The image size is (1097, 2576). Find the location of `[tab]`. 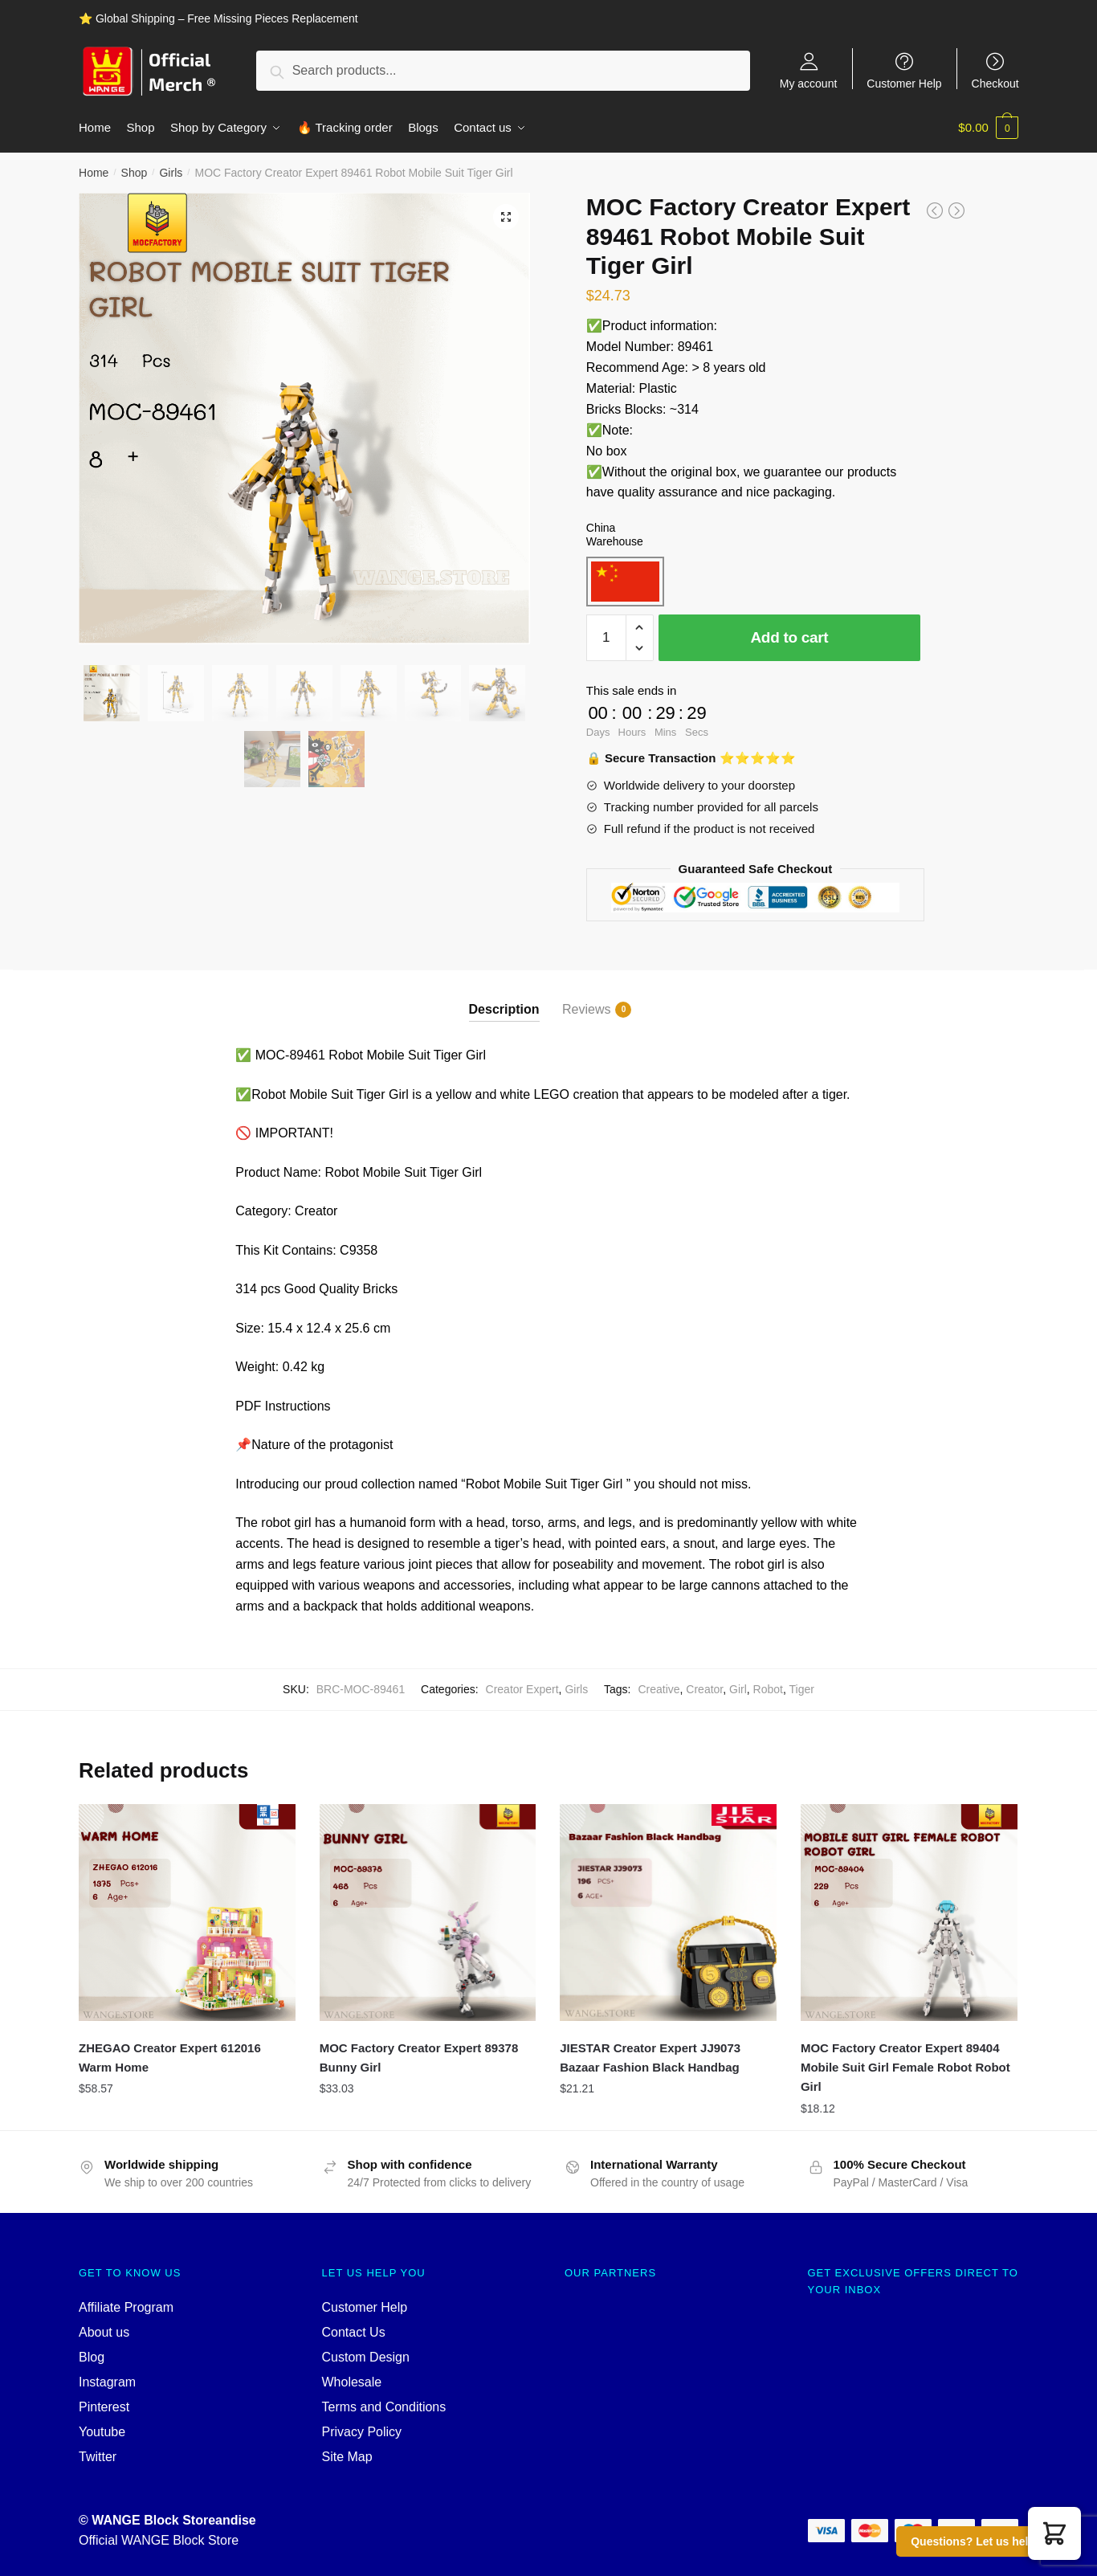

[tab] is located at coordinates (504, 995).